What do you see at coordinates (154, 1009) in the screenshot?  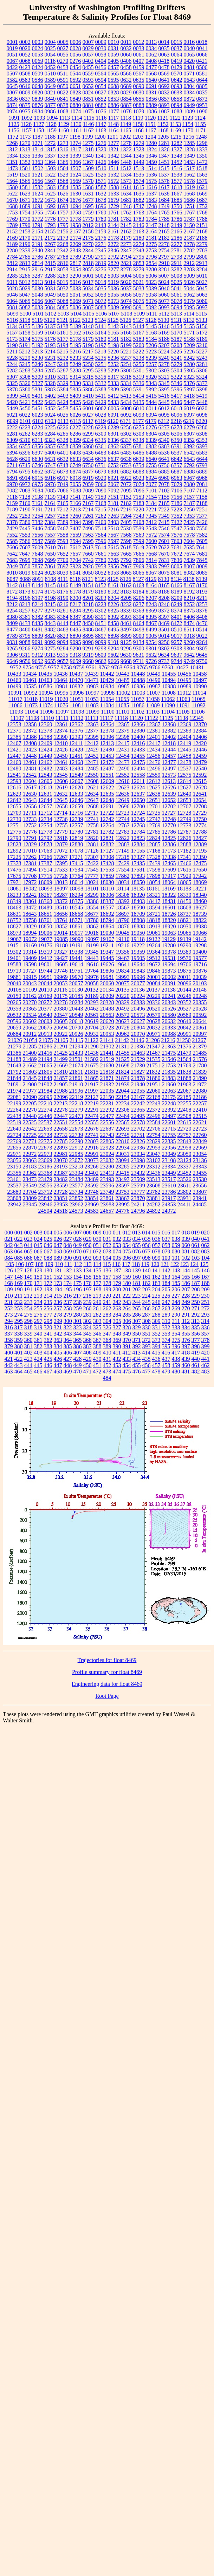 I see `20520` at bounding box center [154, 1009].